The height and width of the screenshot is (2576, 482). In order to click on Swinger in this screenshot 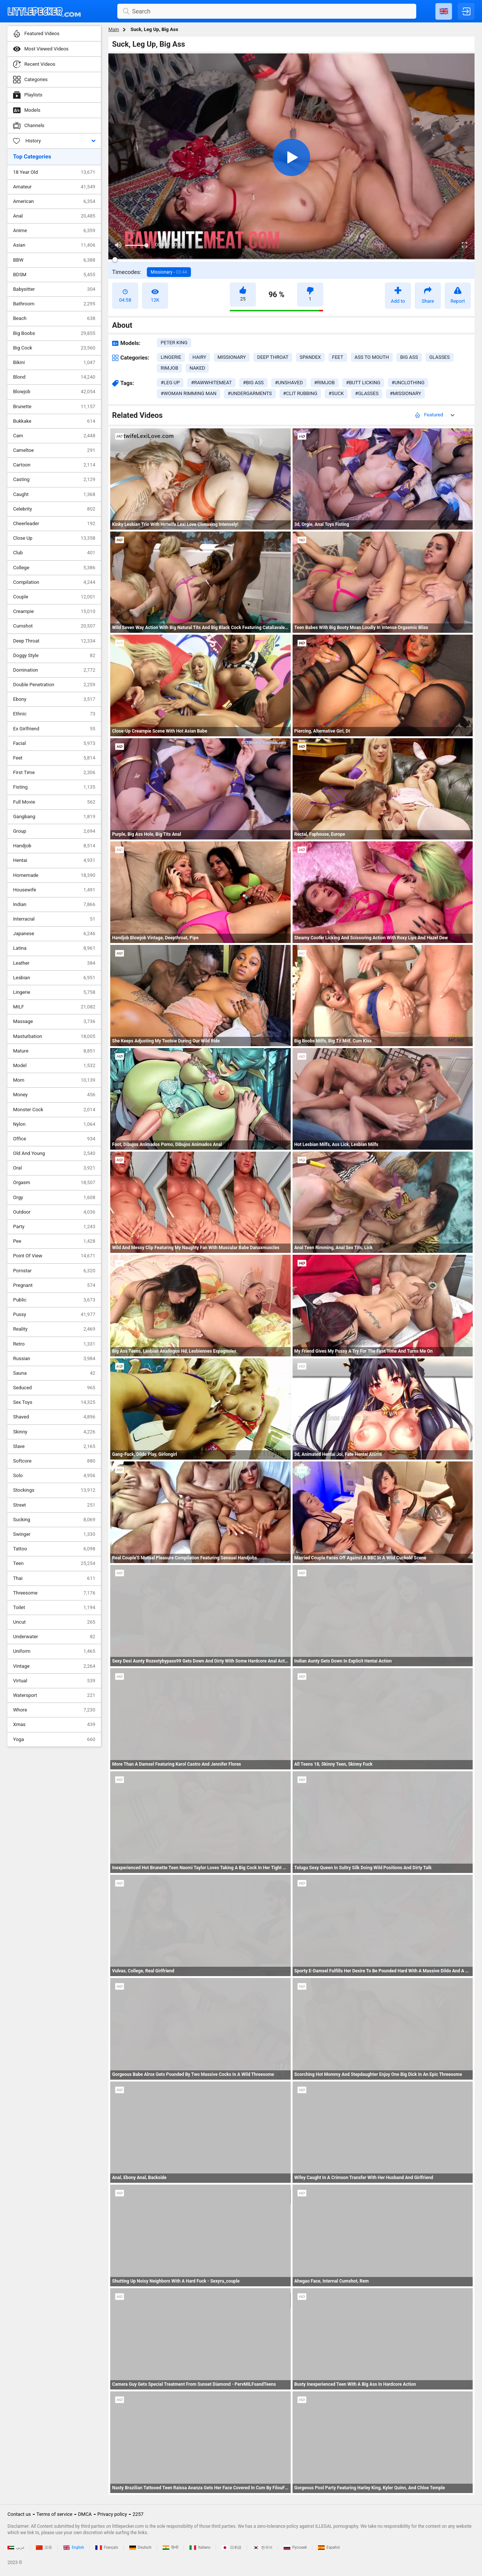, I will do `click(54, 1534)`.